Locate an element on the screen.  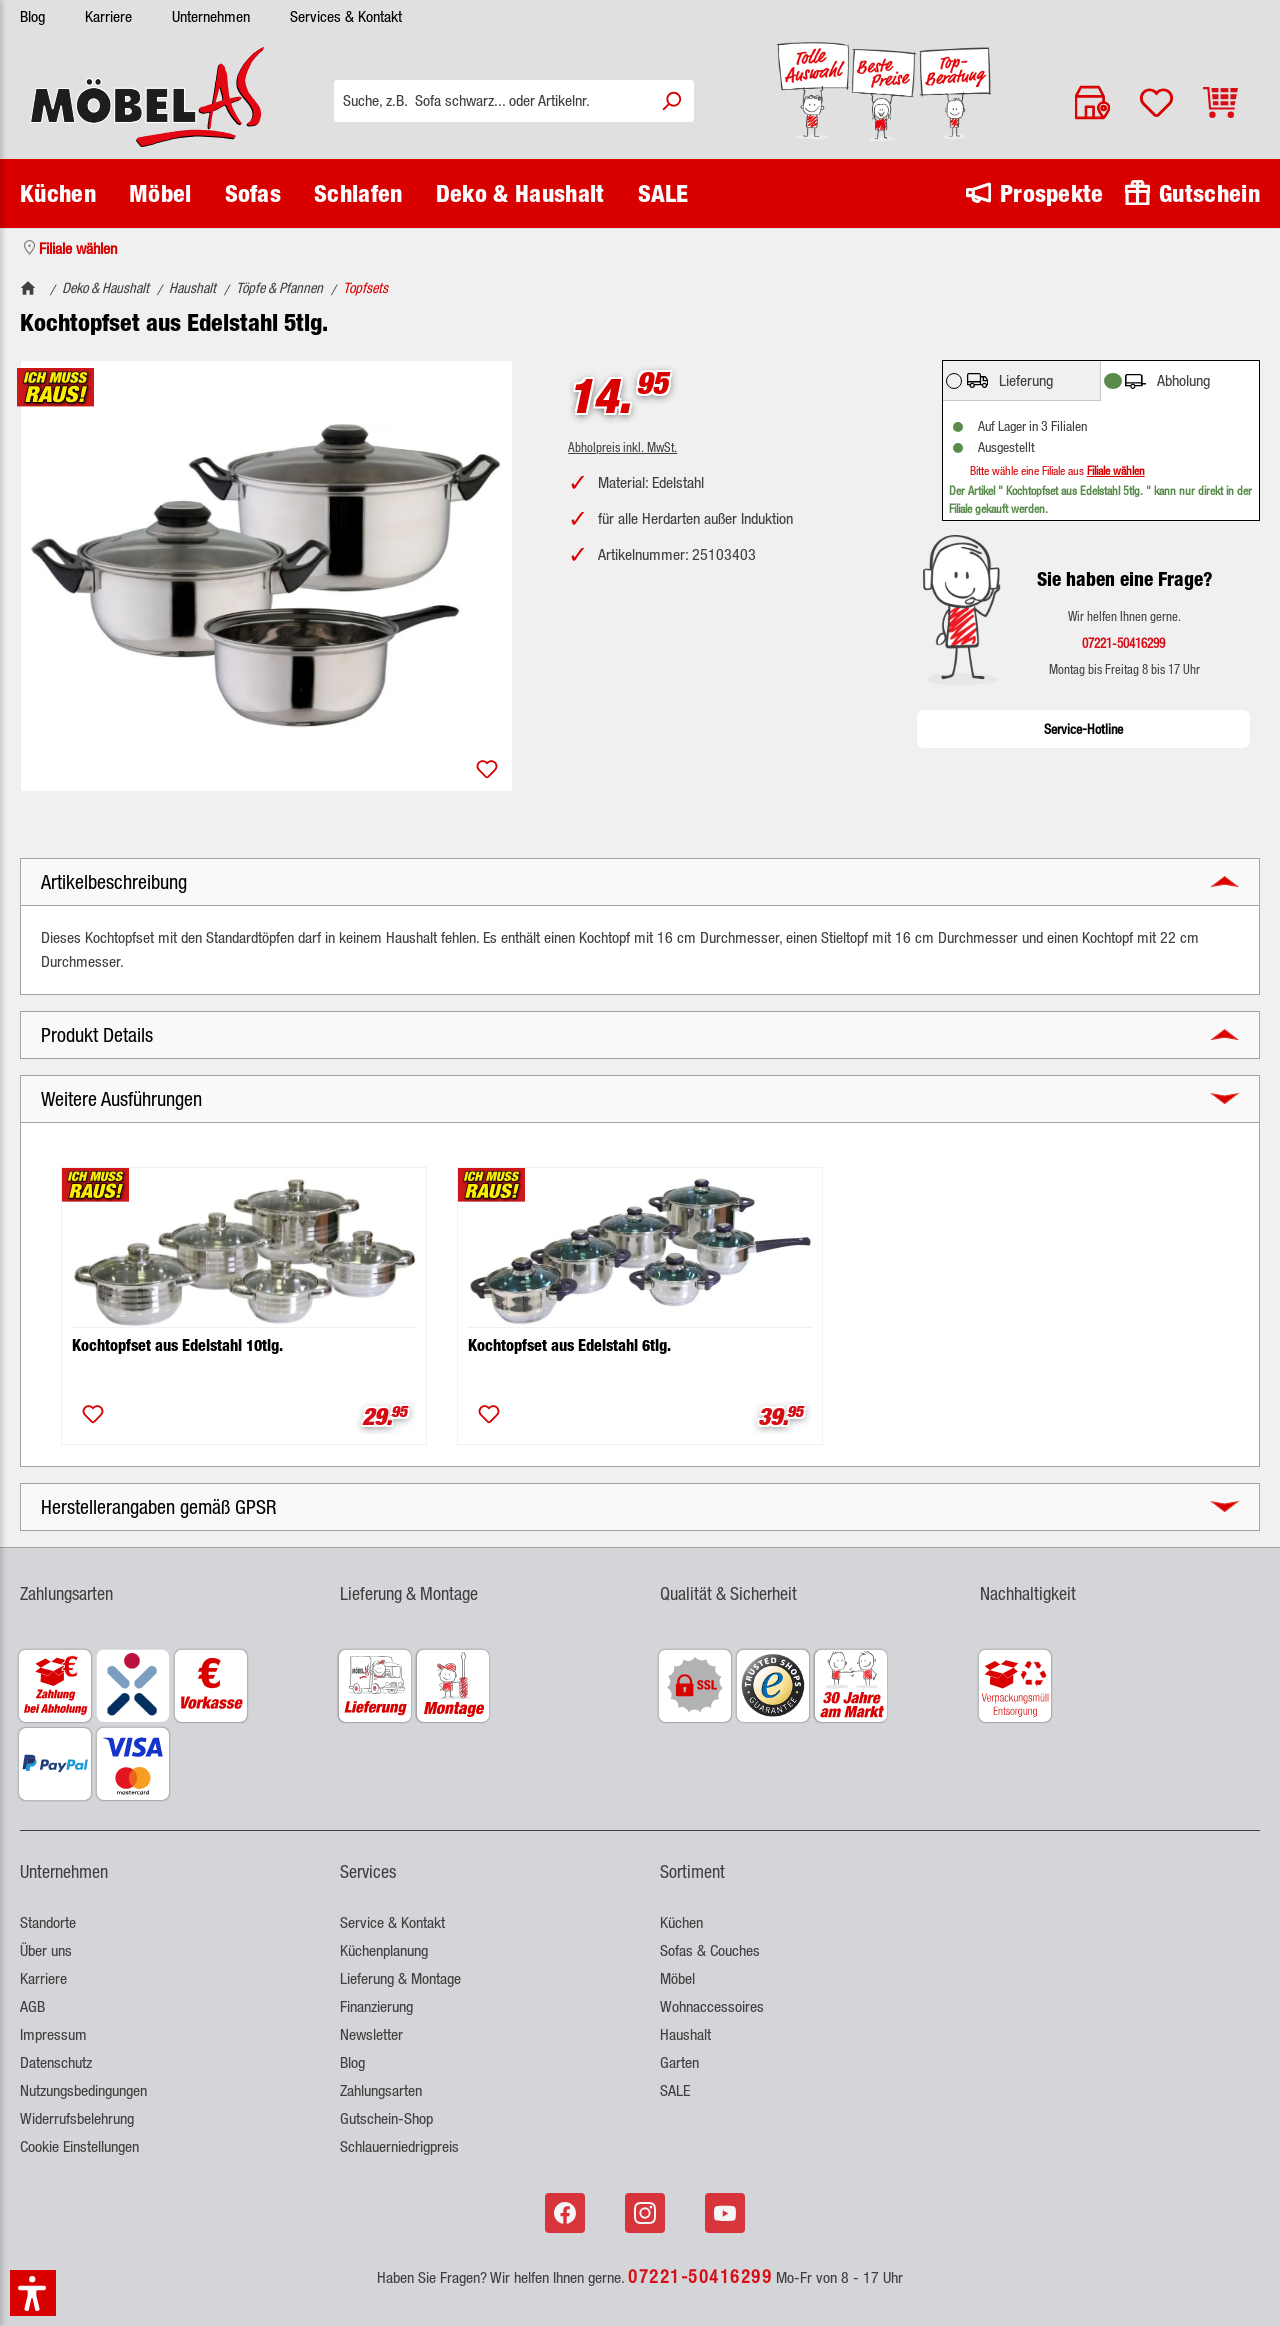
Zahlungsarten is located at coordinates (381, 2090).